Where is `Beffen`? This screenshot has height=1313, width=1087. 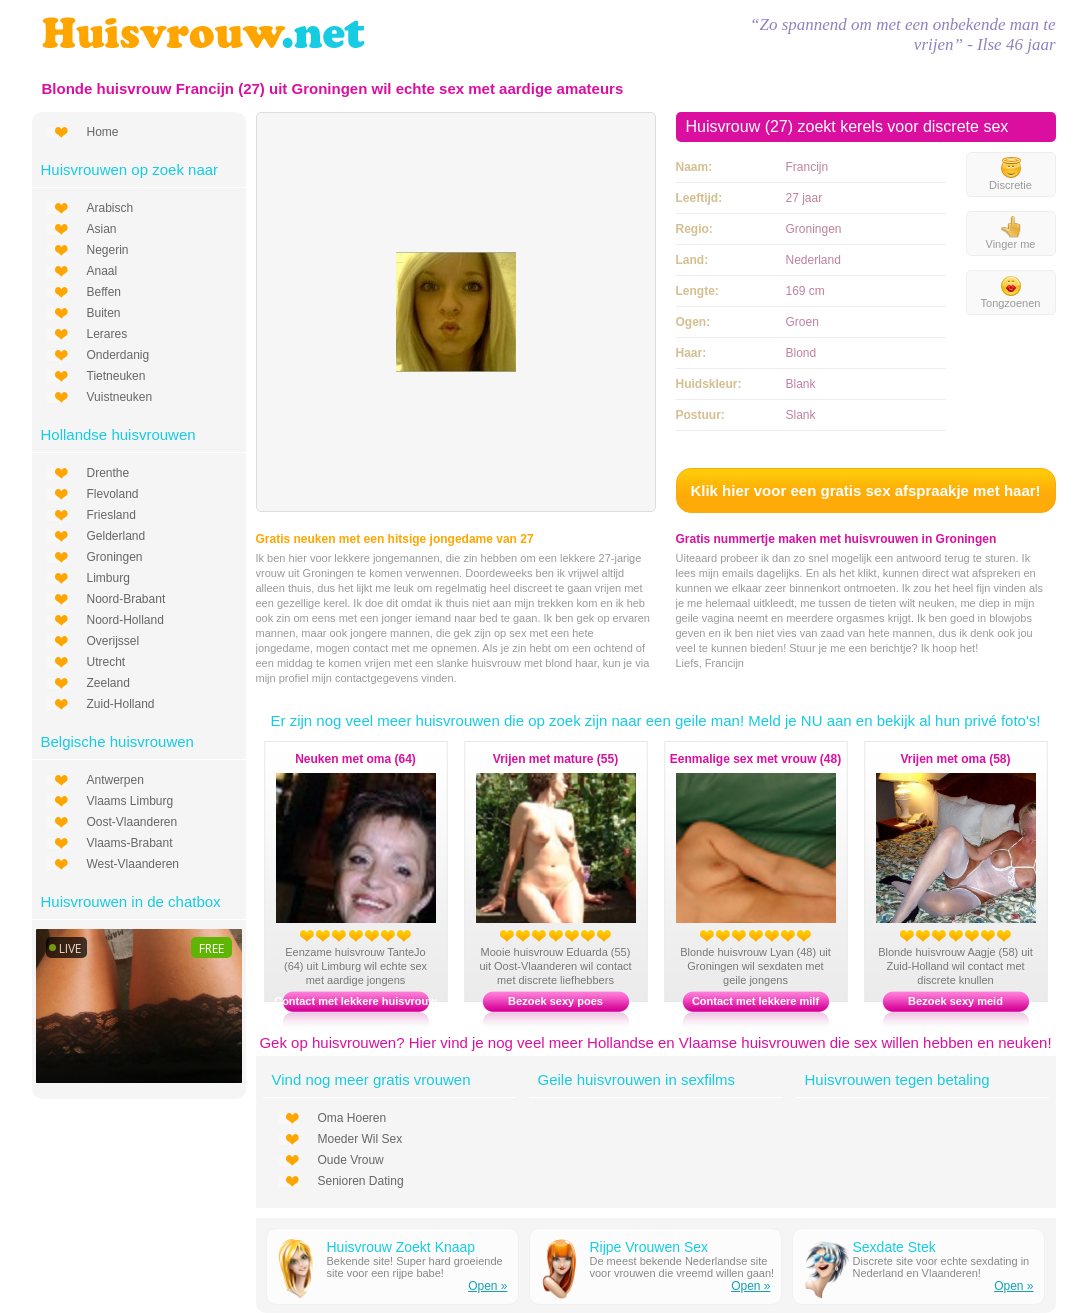 Beffen is located at coordinates (104, 292).